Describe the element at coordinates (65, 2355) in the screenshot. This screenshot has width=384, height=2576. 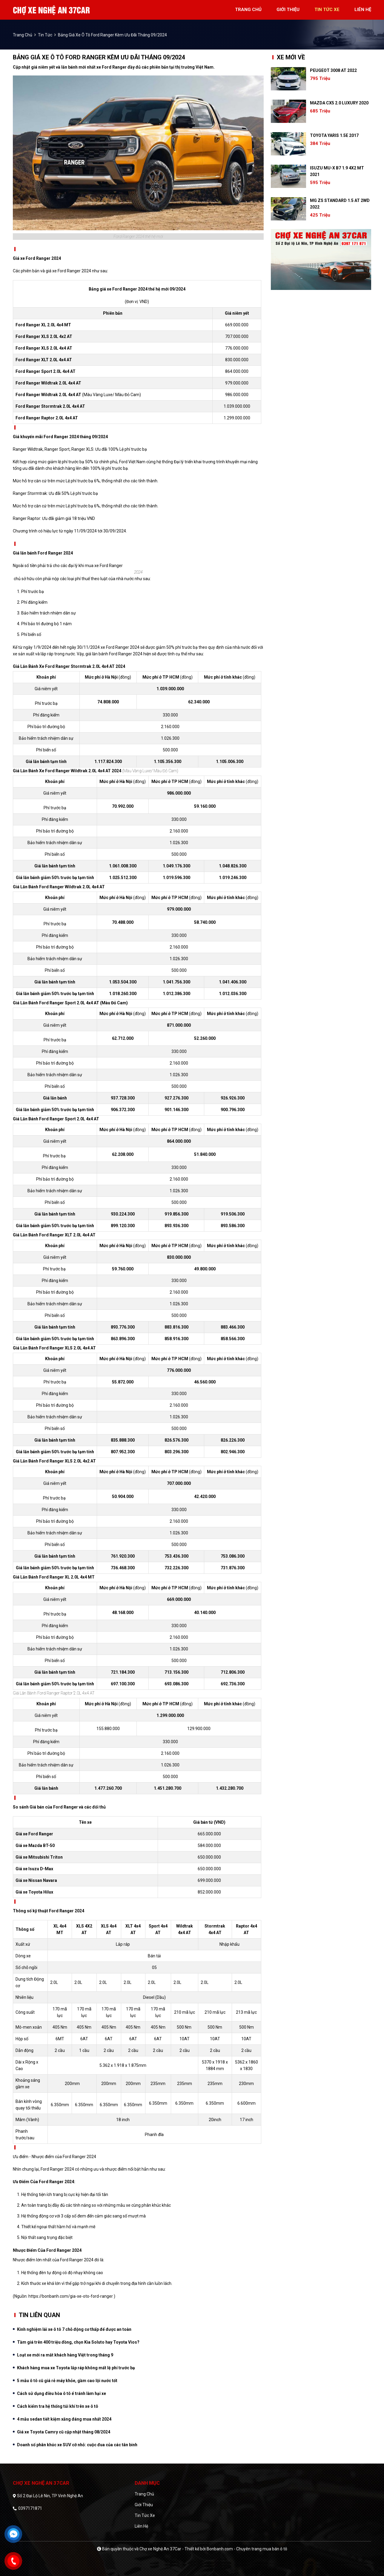
I see `Loạt xe mới ra mắt khách hàng Việt trong tháng 9` at that location.